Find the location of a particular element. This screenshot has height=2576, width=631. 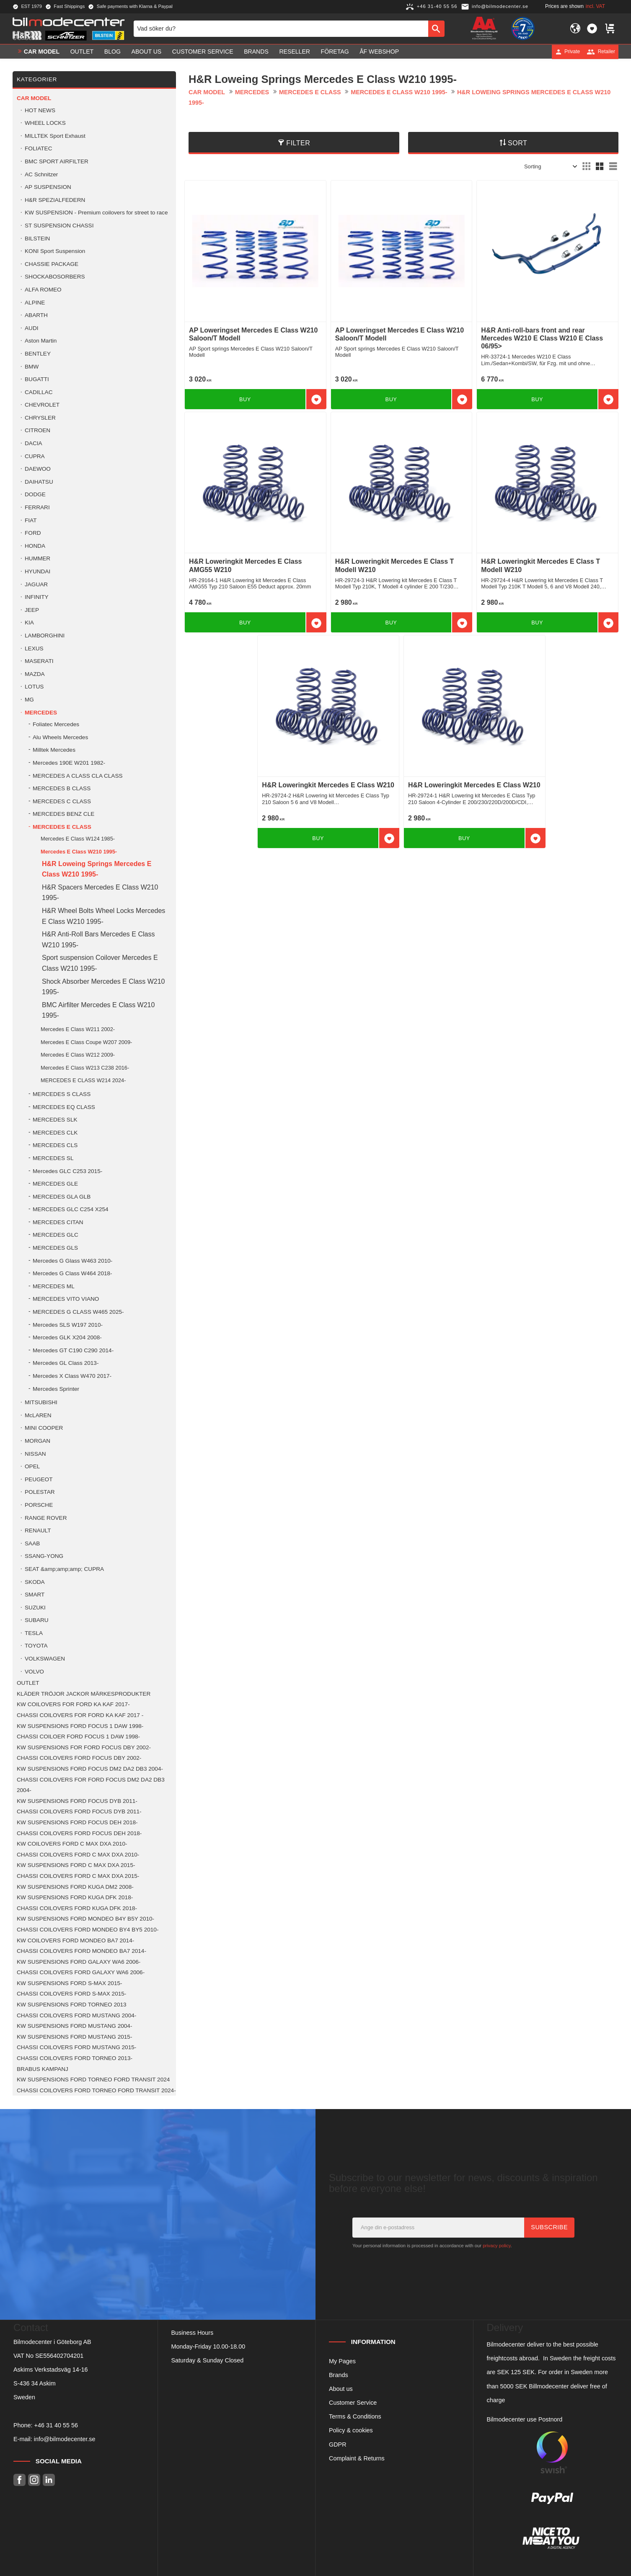

Mercedes X Class W470 2017- [menuitem] is located at coordinates (72, 1376).